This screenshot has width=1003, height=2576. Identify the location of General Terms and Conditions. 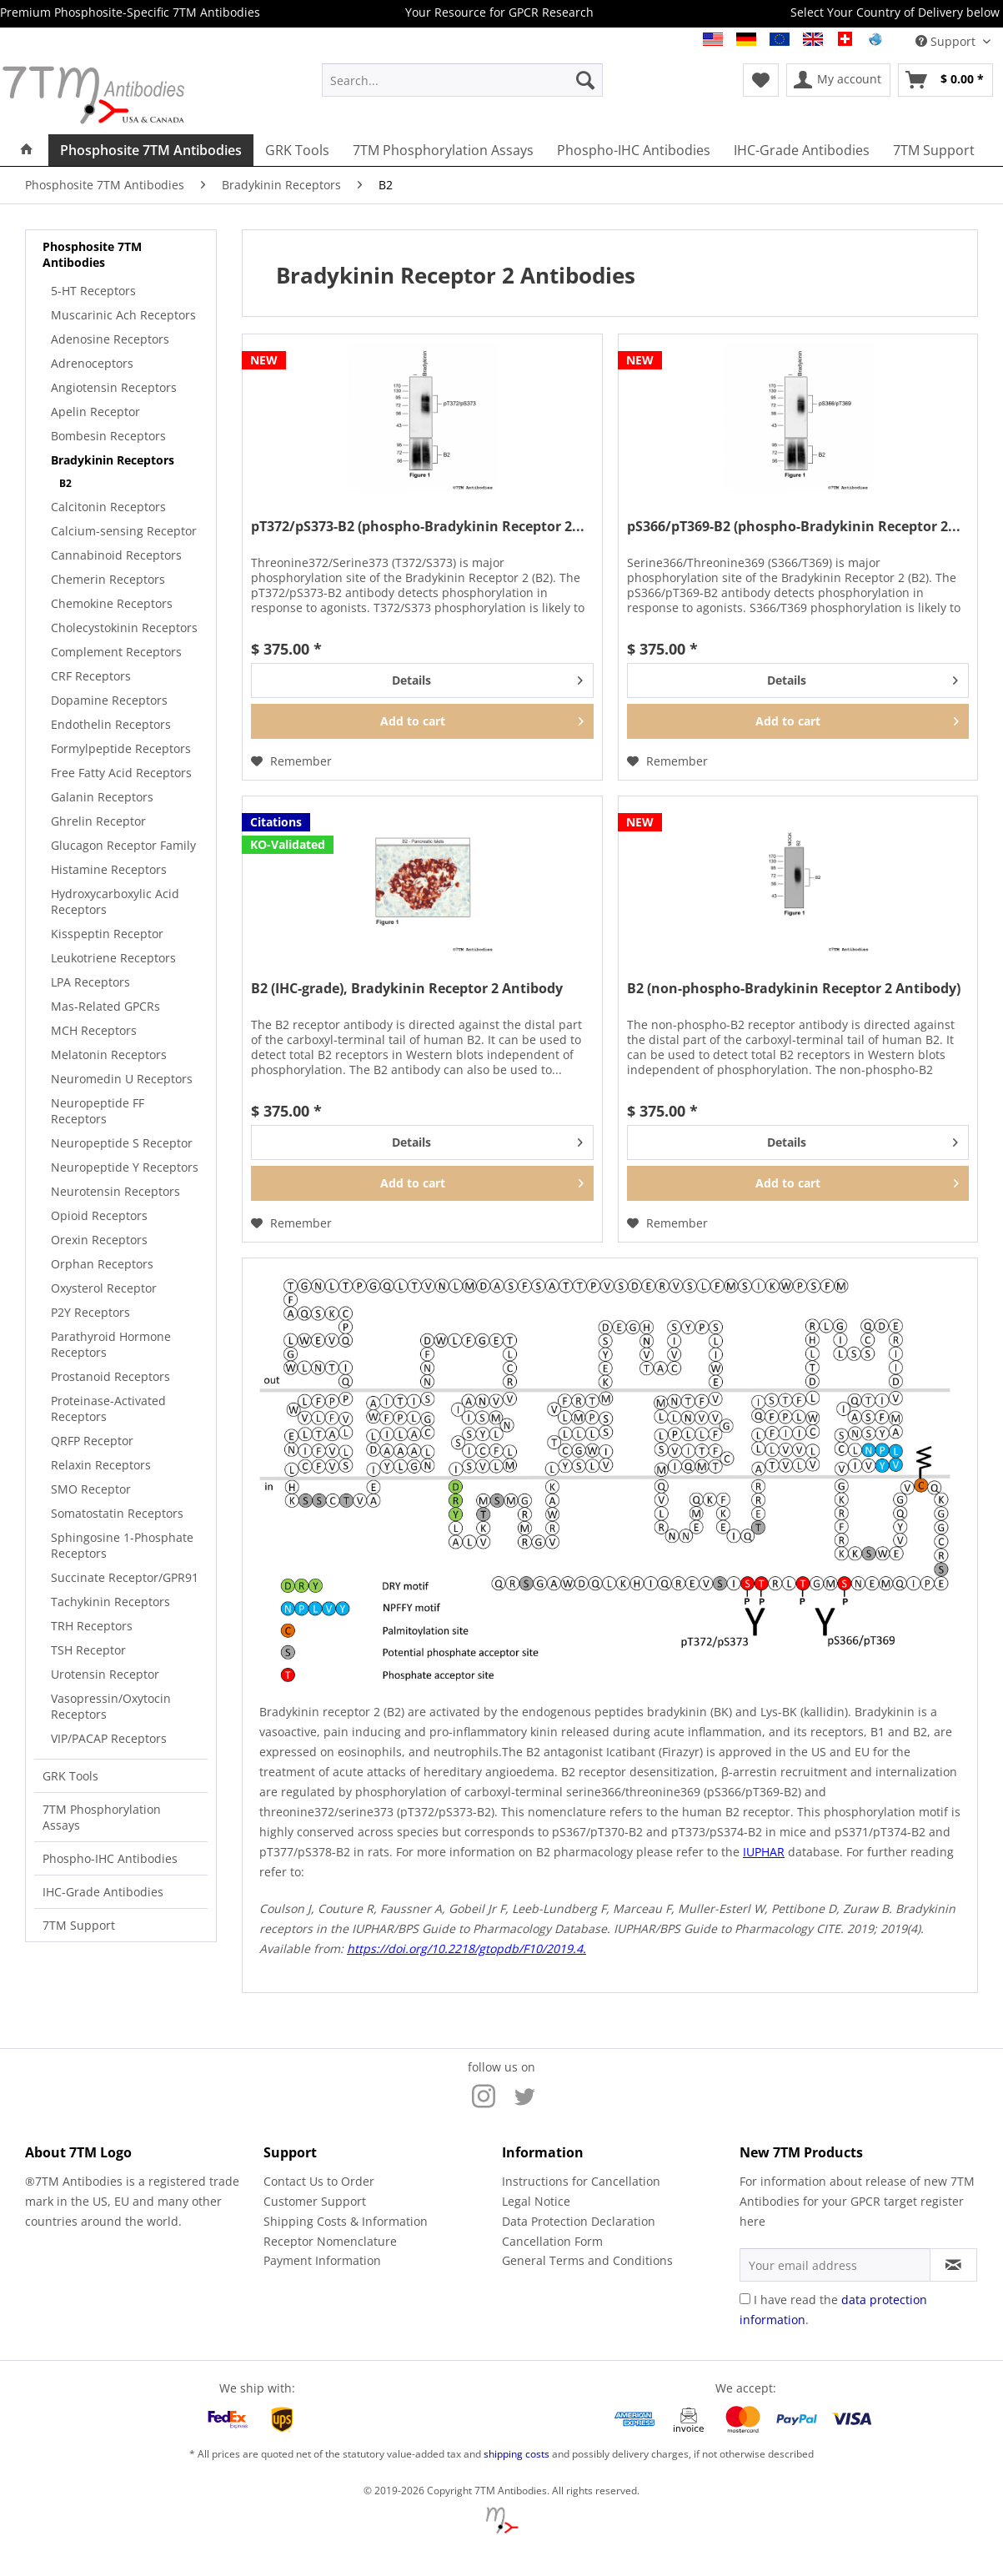
(587, 2260).